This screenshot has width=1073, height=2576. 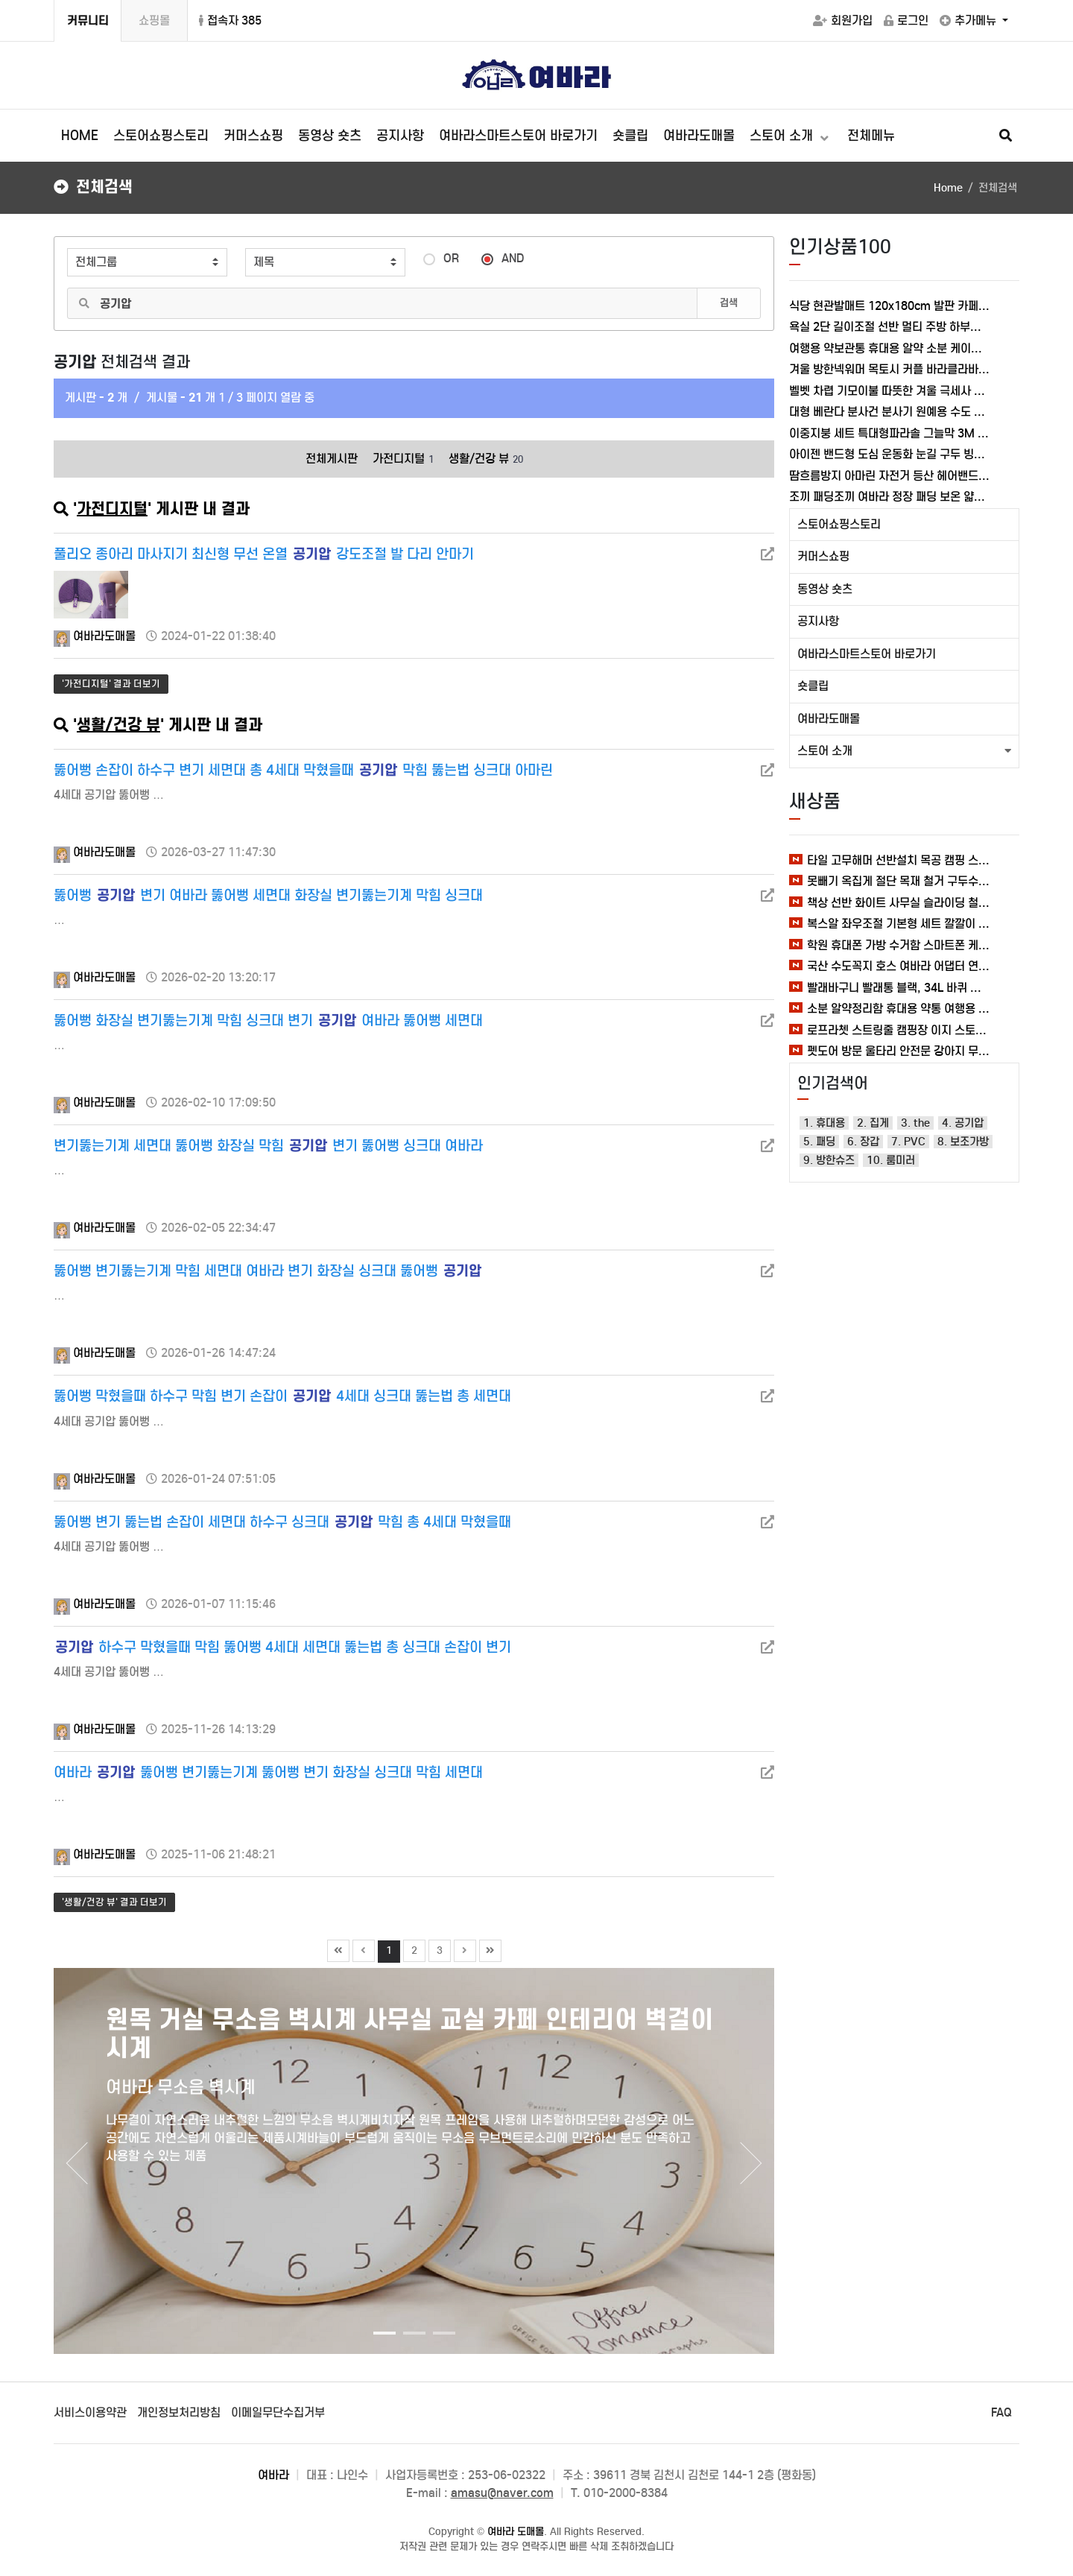 I want to click on 뚫어뻥 손잡이 하수구 변기 세면대 총 4세대 막혔을때 막힘 뚫는법 싱크대 아마린, so click(x=303, y=770).